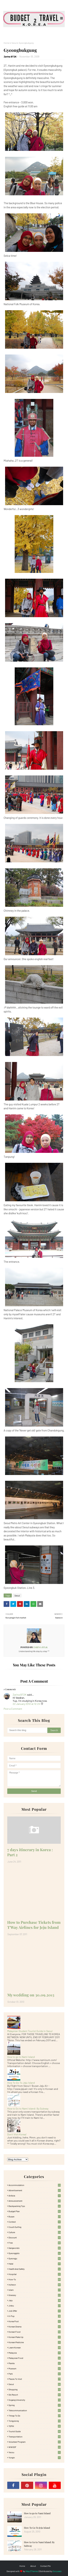 The height and width of the screenshot is (2576, 68). I want to click on Post a Comment, so click(13, 1708).